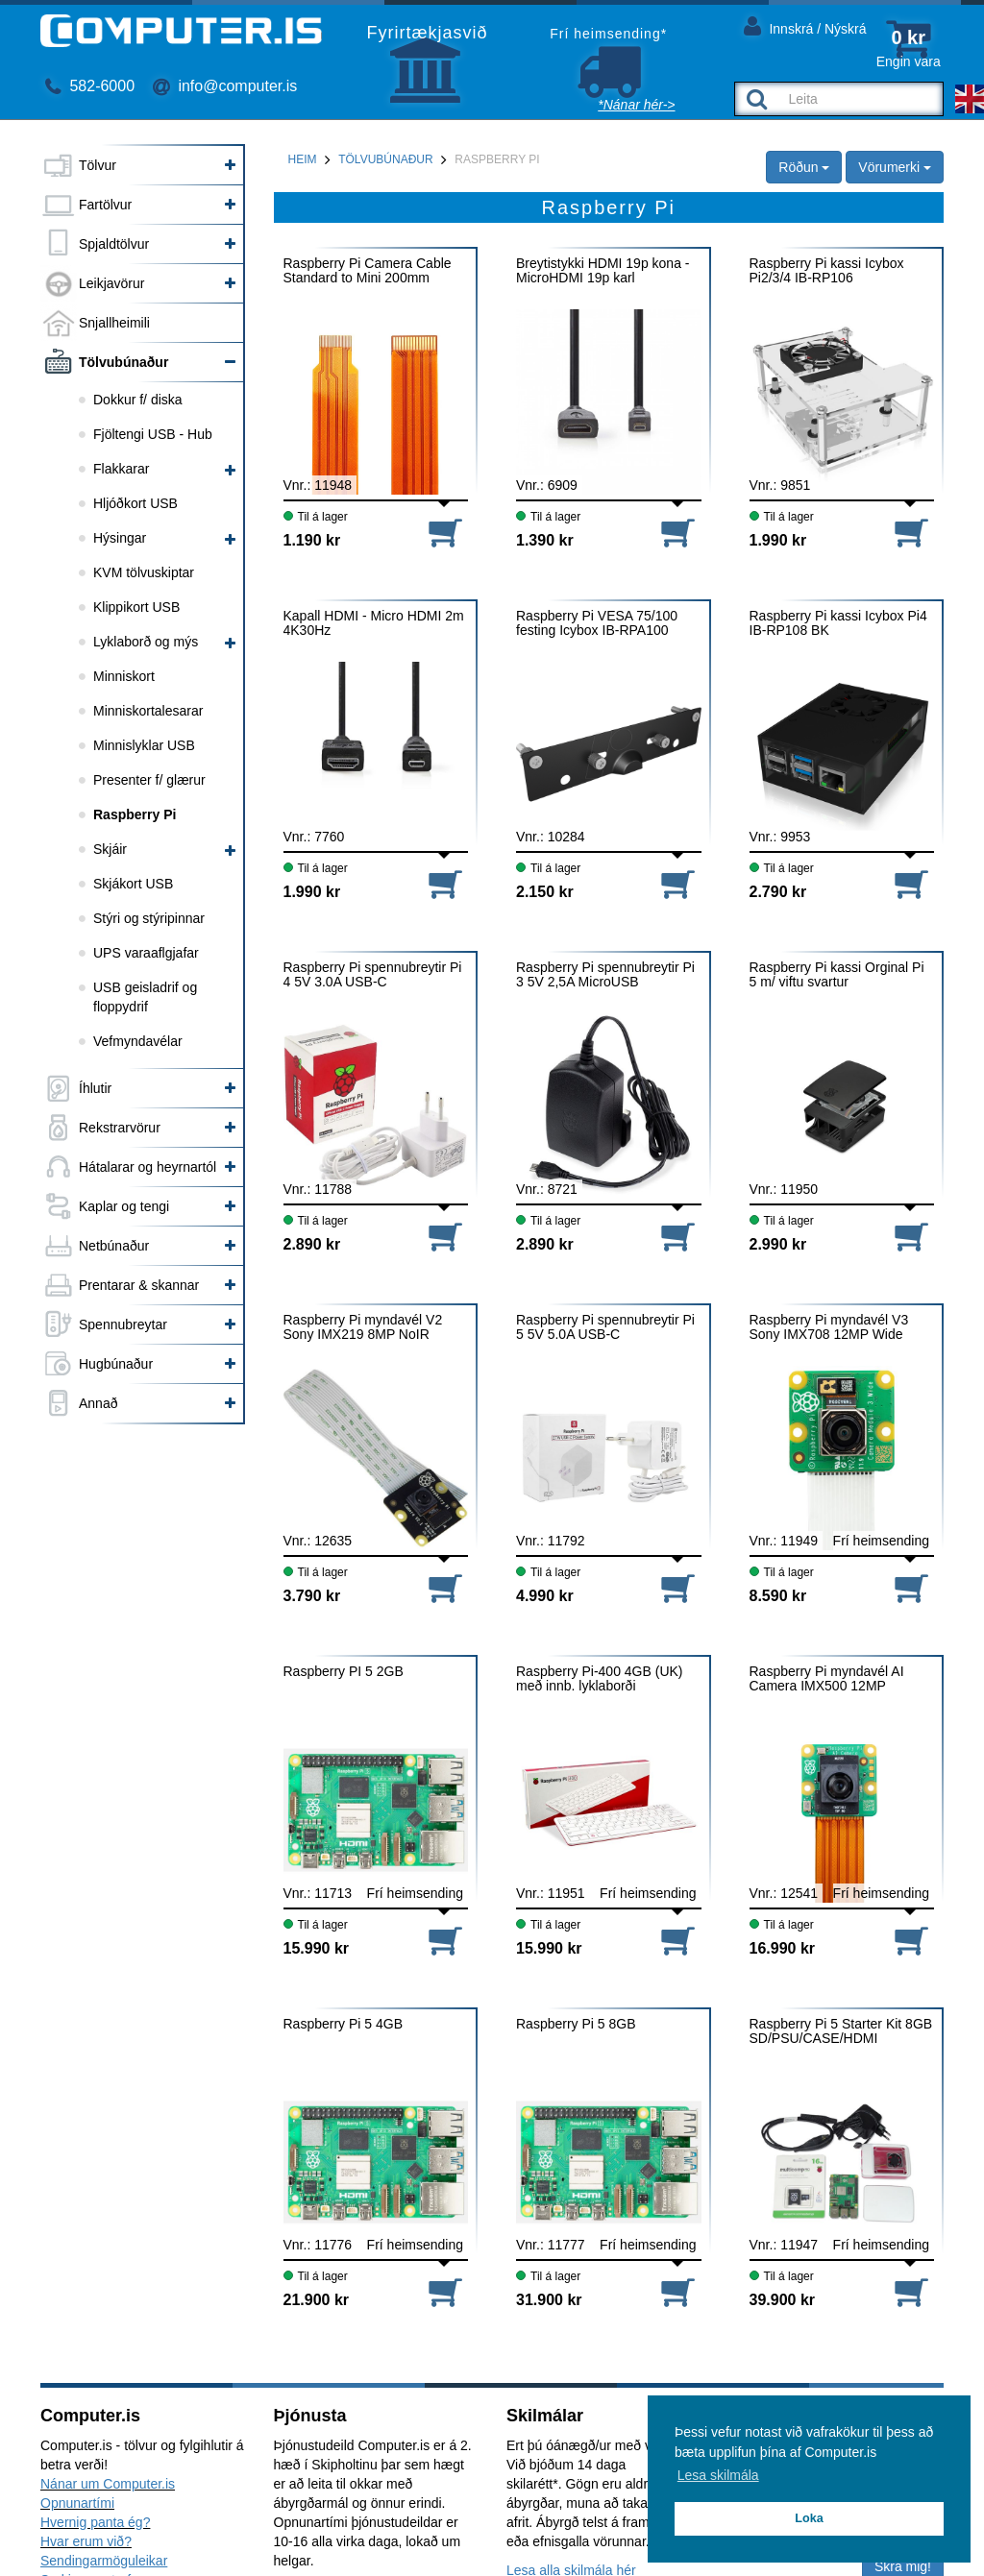  Describe the element at coordinates (827, 1679) in the screenshot. I see `Raspberry Pi myndavél AI Camera IMX500 12MP` at that location.